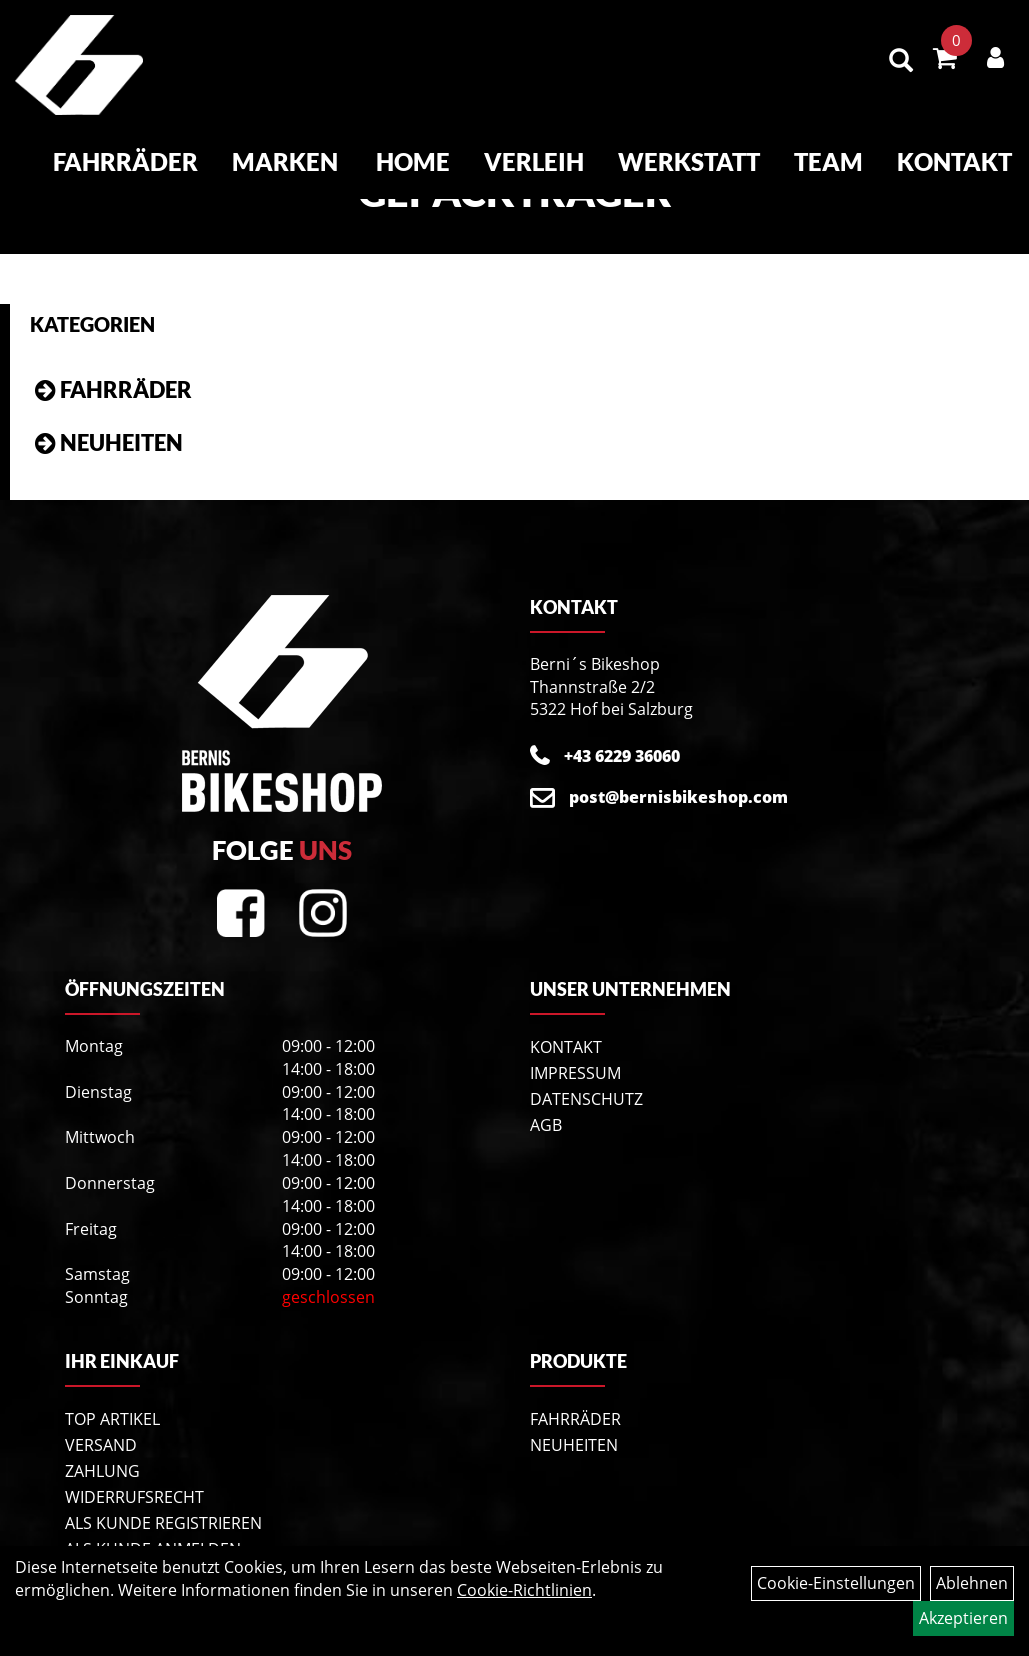 The image size is (1029, 1656). I want to click on Impressum, so click(575, 1073).